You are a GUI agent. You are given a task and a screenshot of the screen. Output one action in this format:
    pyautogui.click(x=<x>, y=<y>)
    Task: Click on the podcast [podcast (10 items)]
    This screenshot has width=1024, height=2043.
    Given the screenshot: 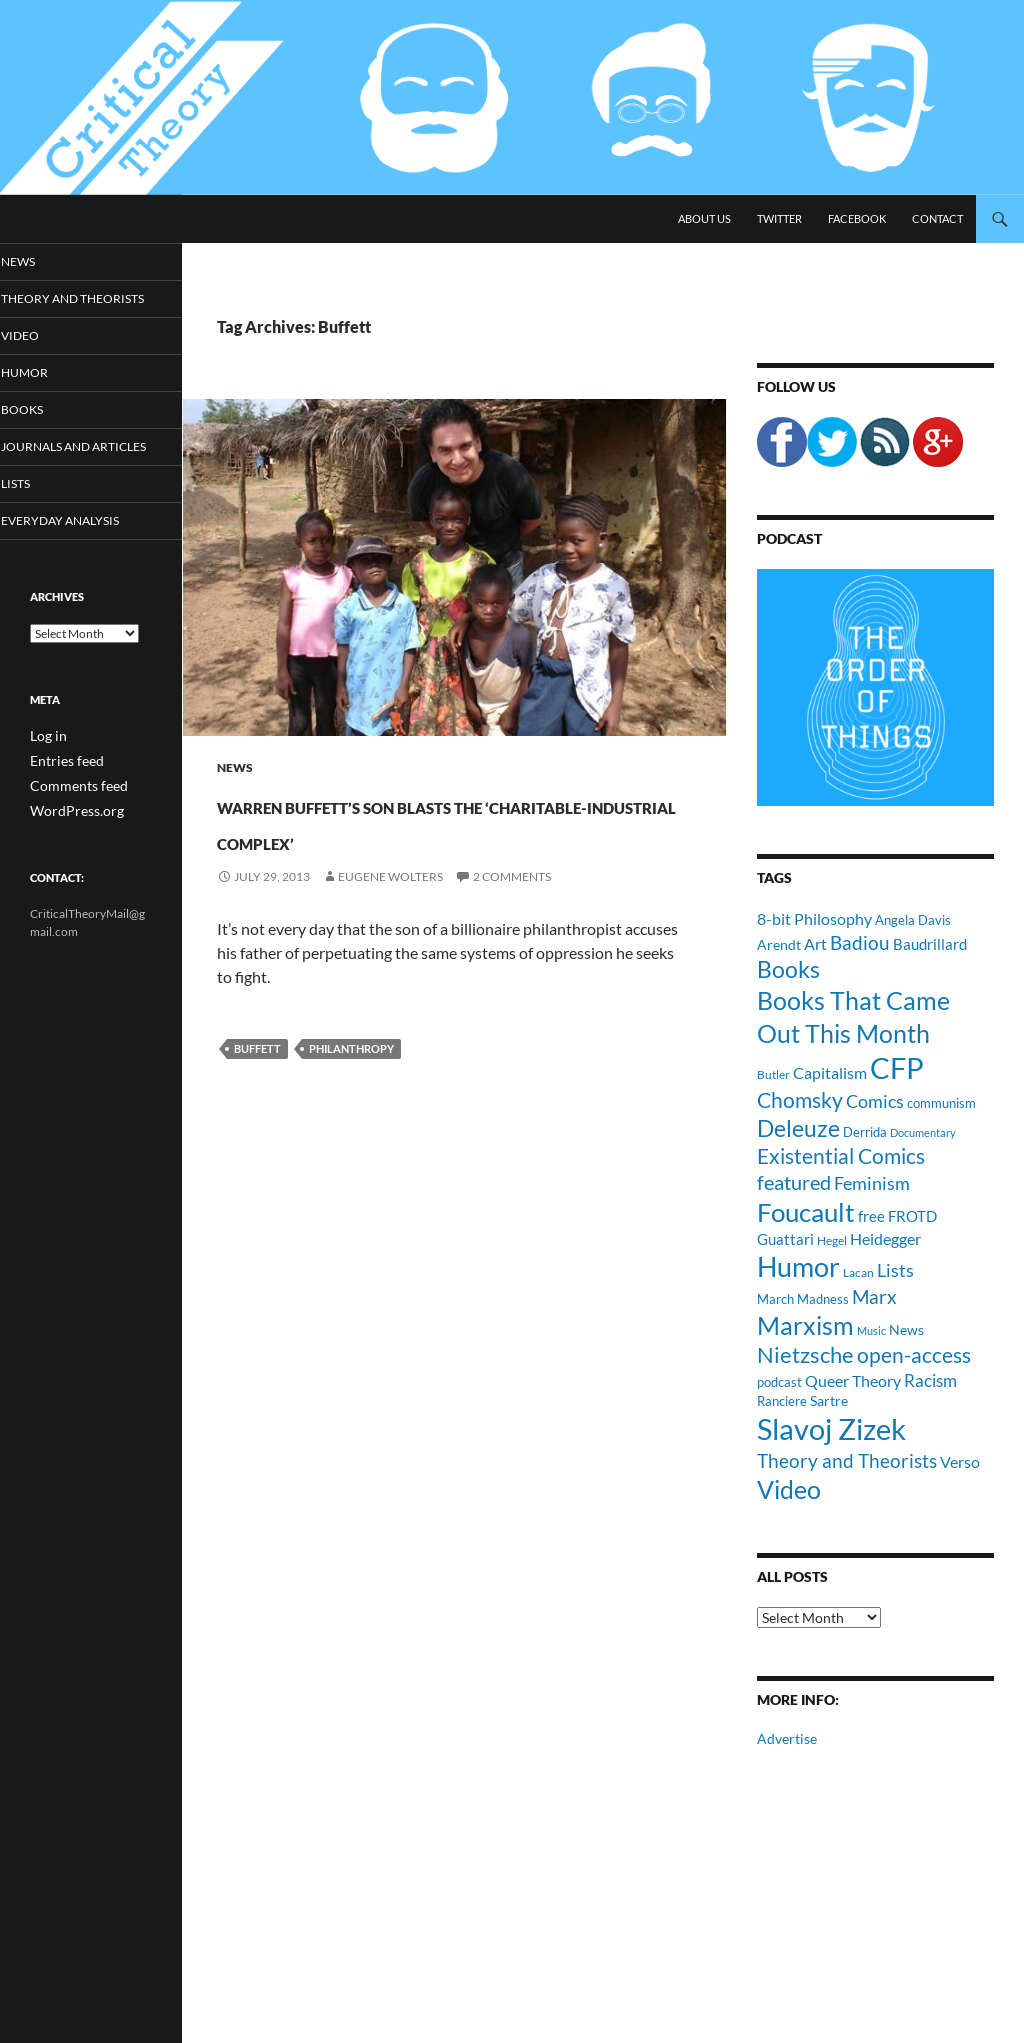 What is the action you would take?
    pyautogui.click(x=779, y=1382)
    